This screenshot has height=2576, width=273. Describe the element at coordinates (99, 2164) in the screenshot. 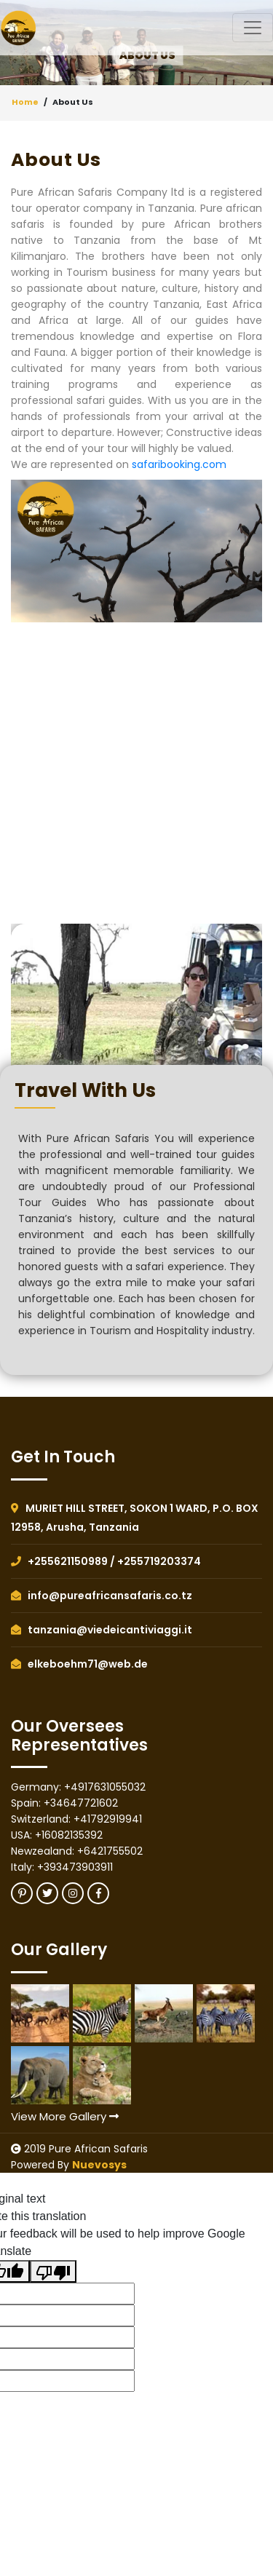

I see `Nuevosys` at that location.